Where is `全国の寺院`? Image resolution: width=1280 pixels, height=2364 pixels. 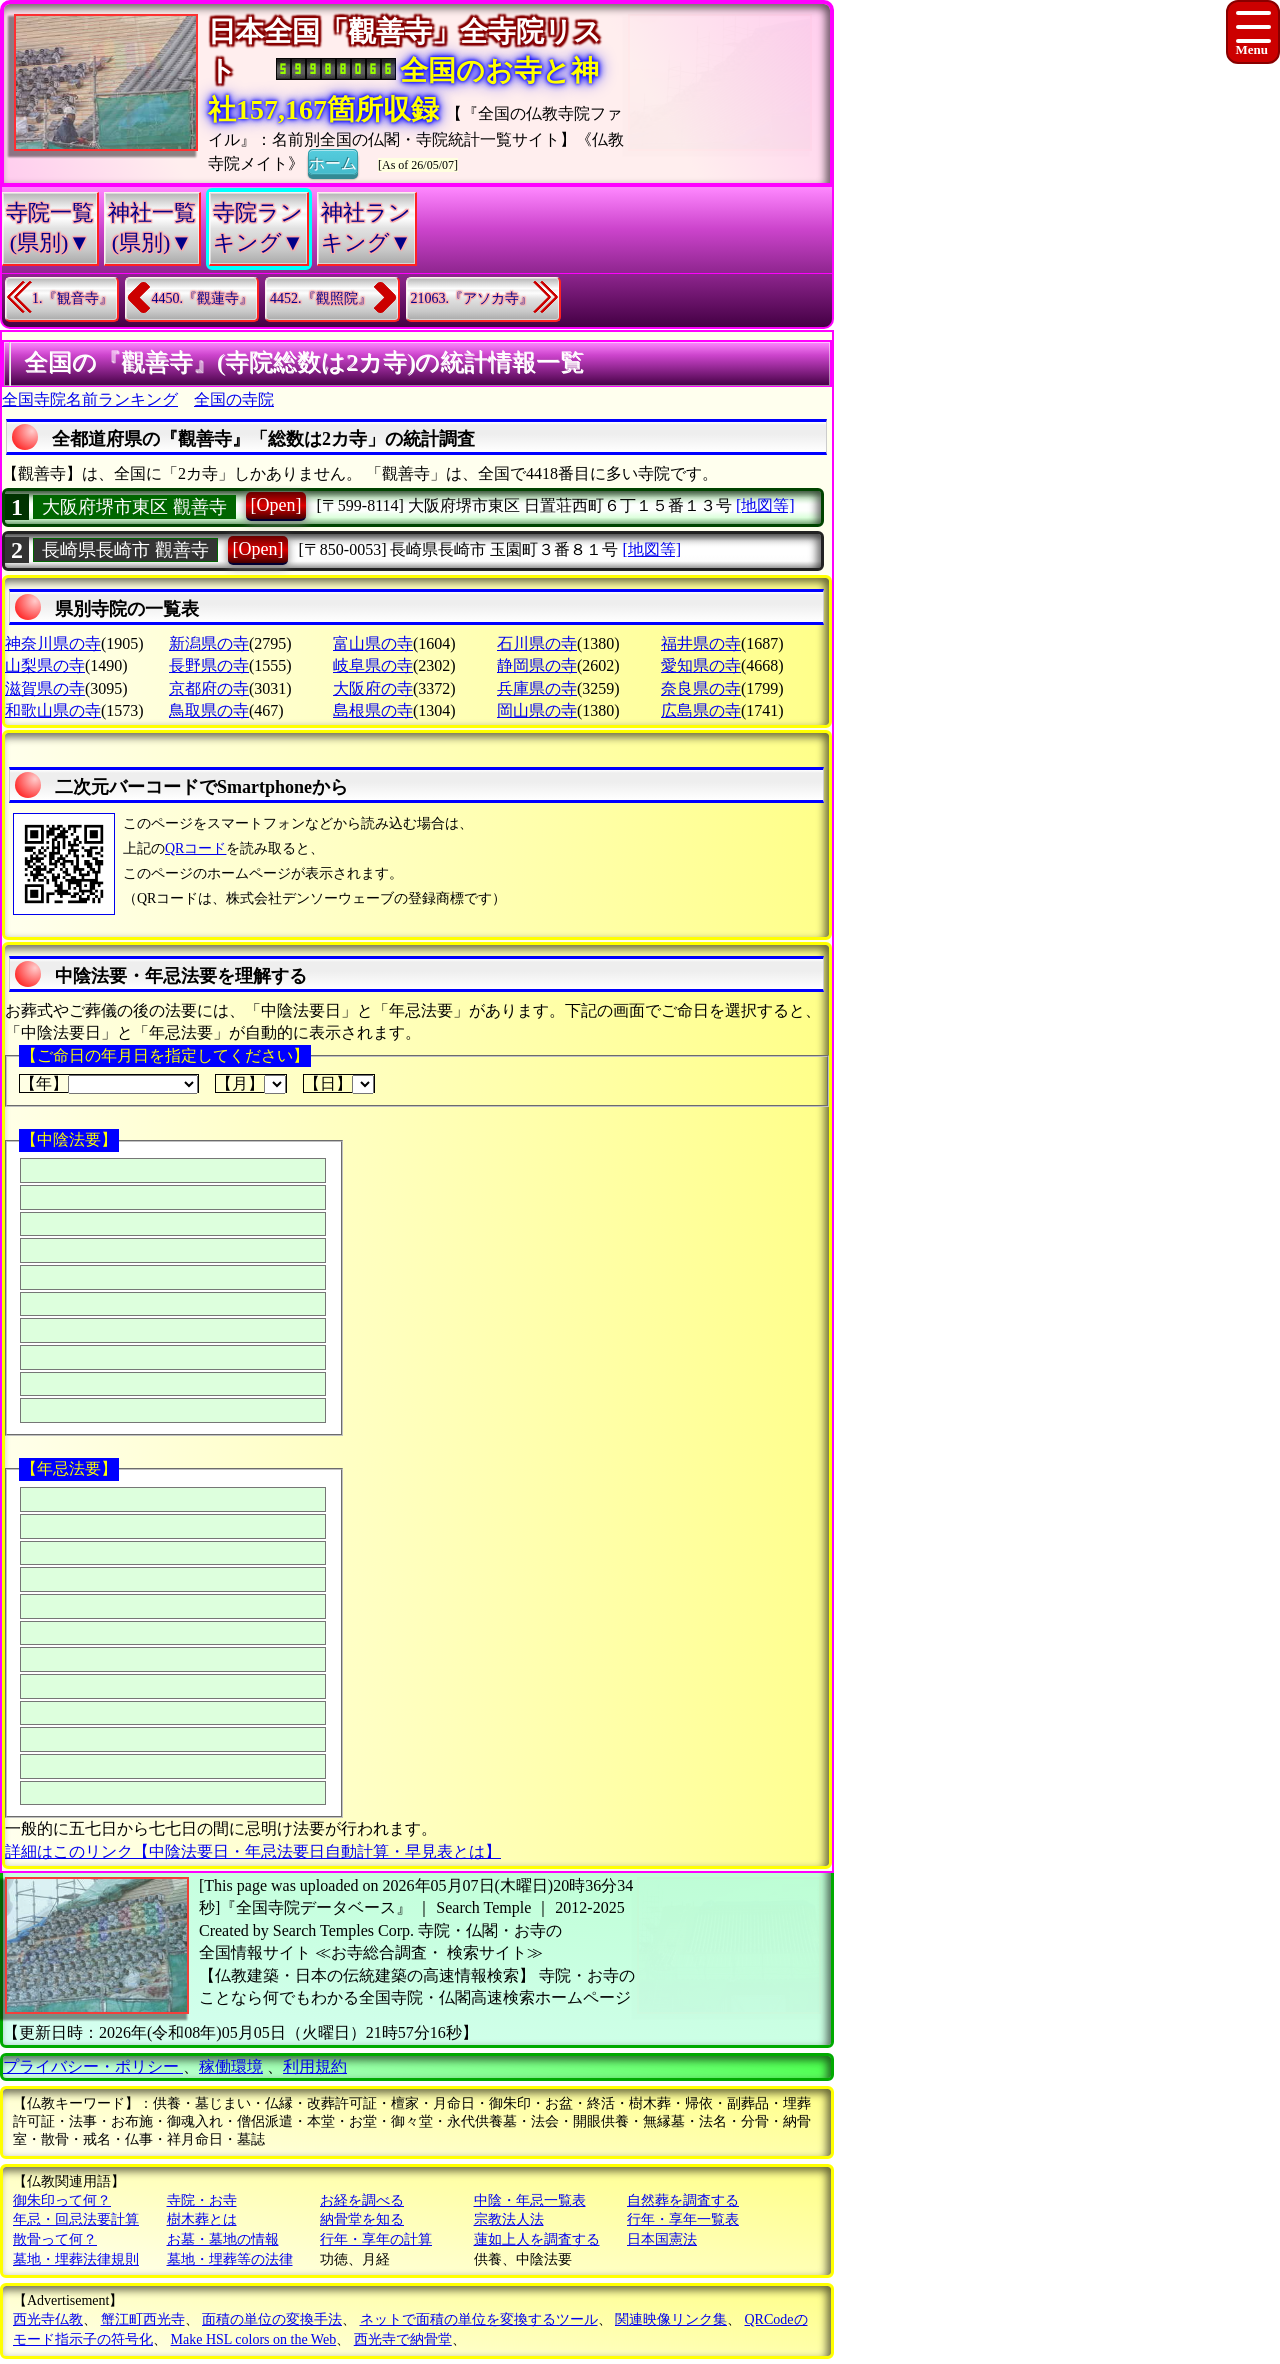
全国の寺院 is located at coordinates (234, 399).